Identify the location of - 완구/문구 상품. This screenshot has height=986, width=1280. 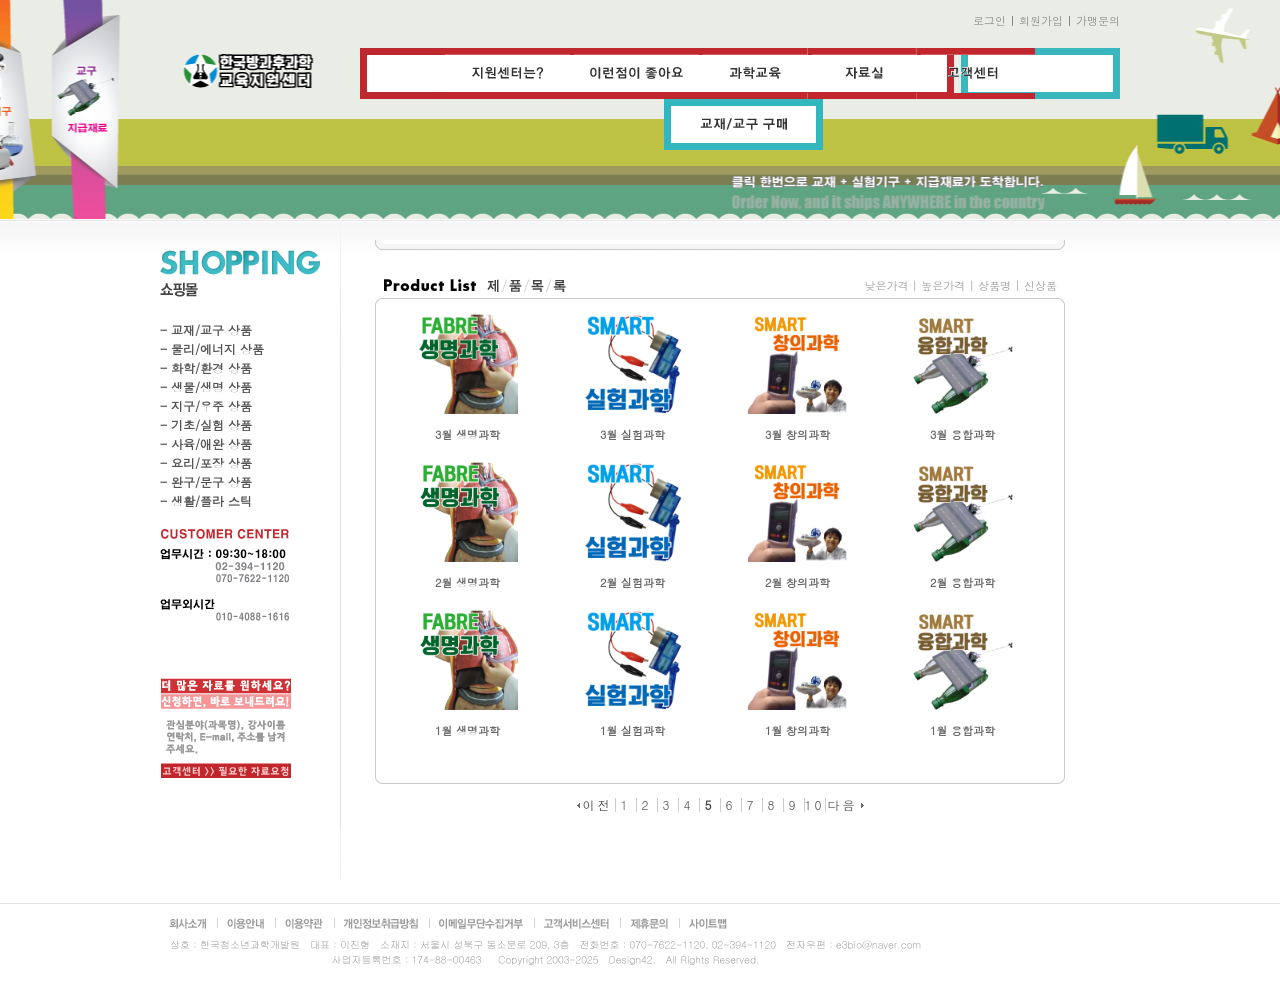
(206, 481).